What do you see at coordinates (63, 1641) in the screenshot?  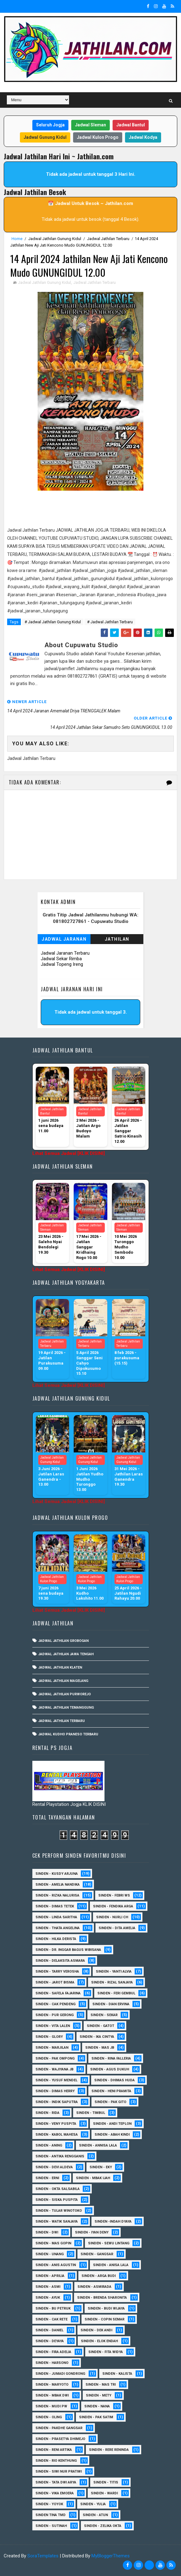 I see `Jadwal Jathilan Grobogan` at bounding box center [63, 1641].